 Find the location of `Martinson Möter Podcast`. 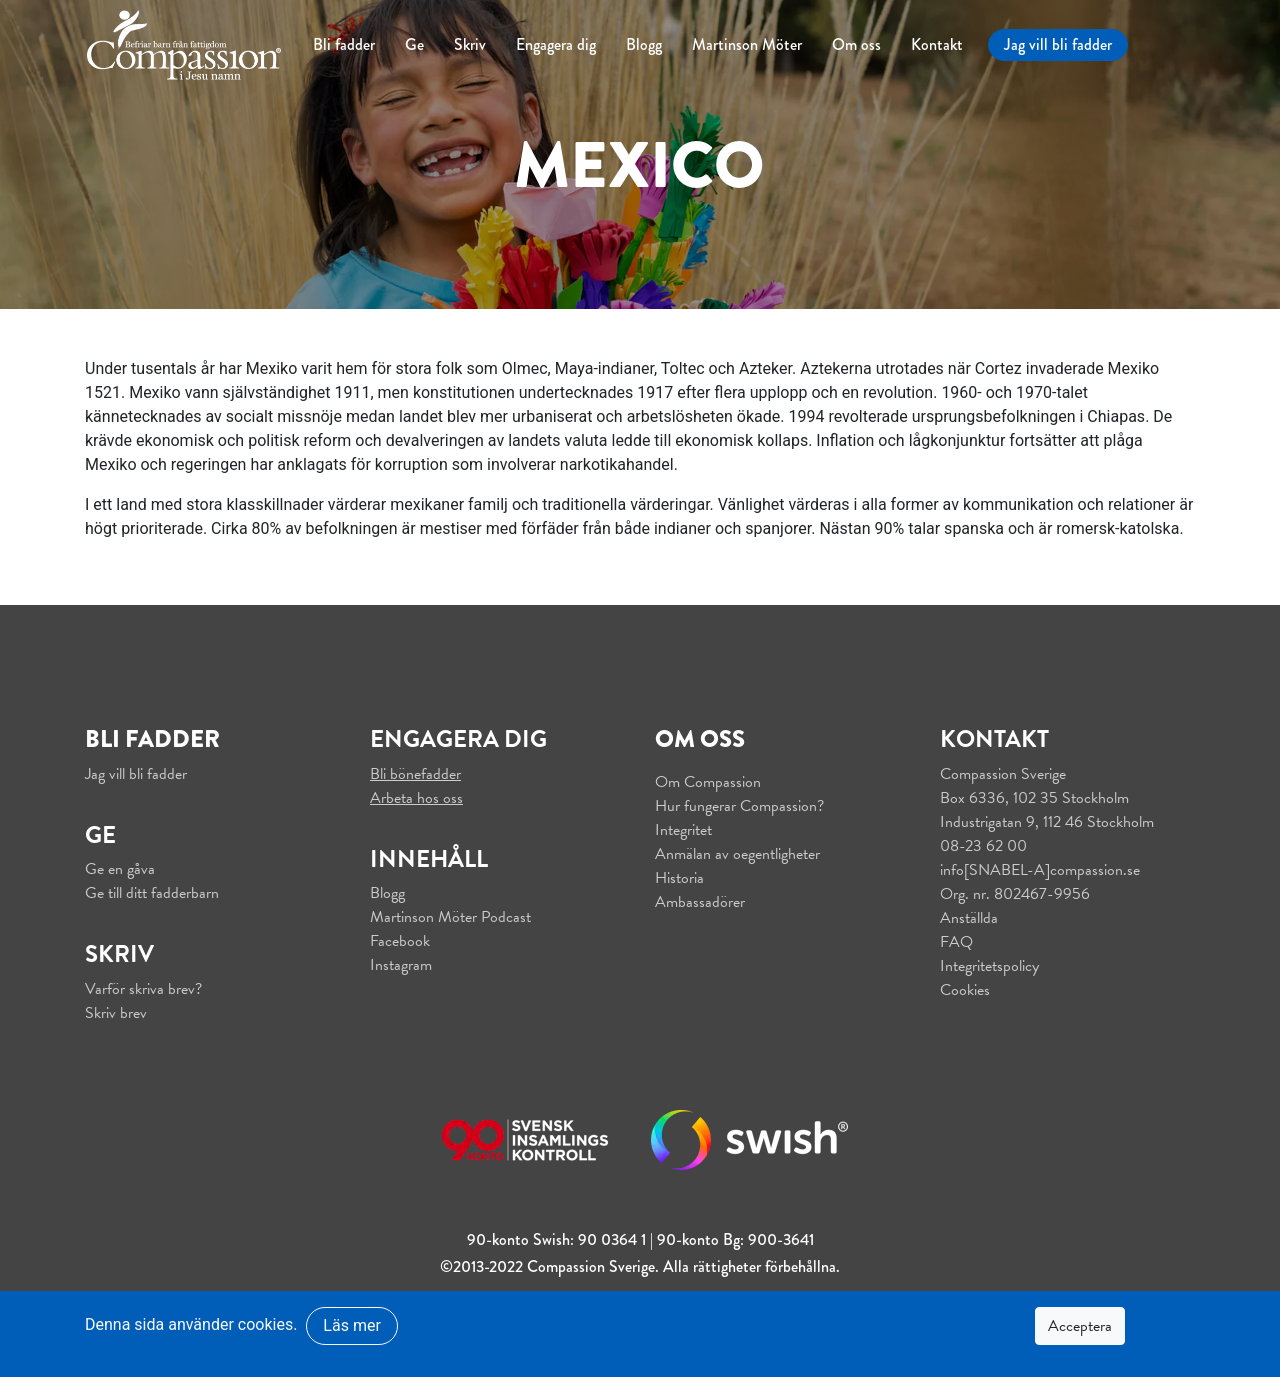

Martinson Möter Podcast is located at coordinates (450, 917).